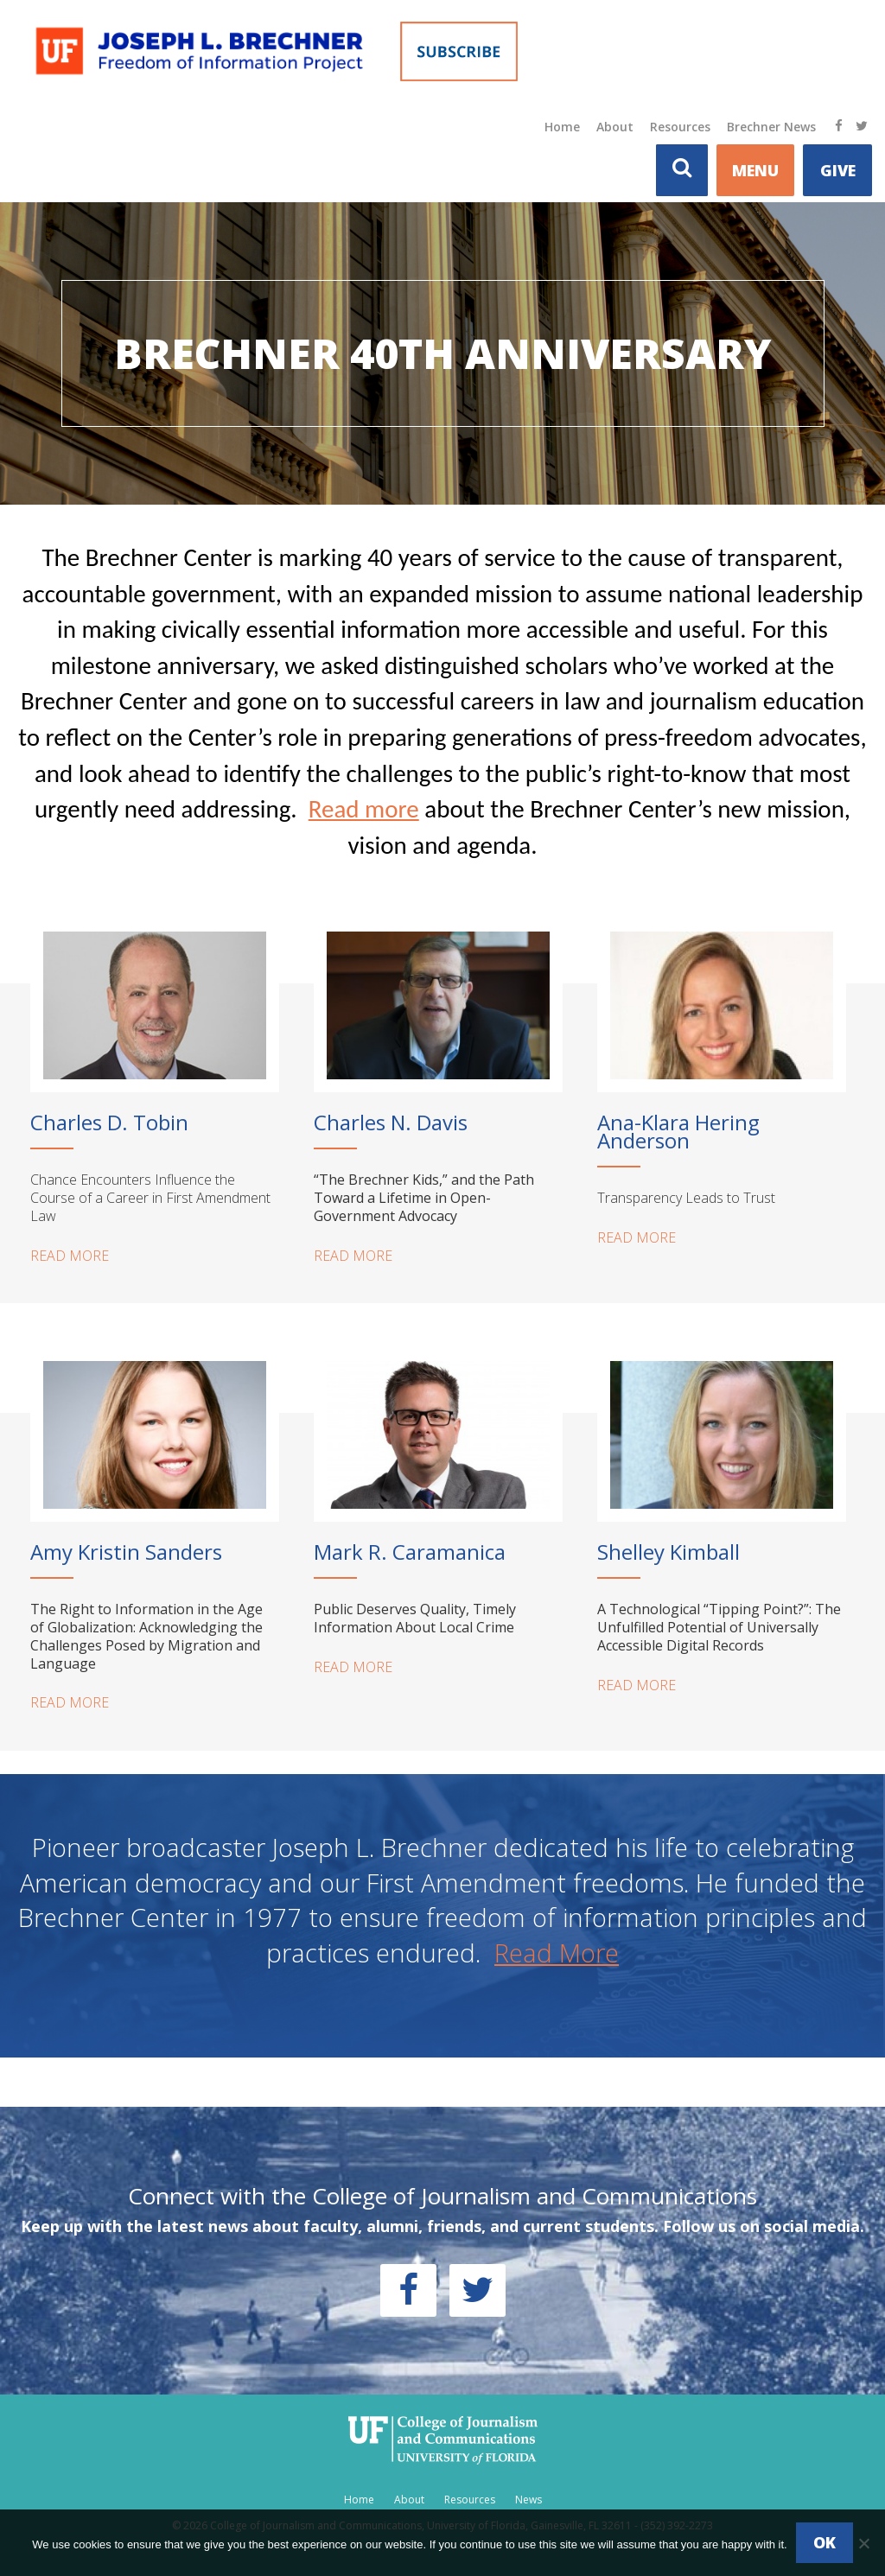 The image size is (885, 2576). What do you see at coordinates (615, 126) in the screenshot?
I see `About` at bounding box center [615, 126].